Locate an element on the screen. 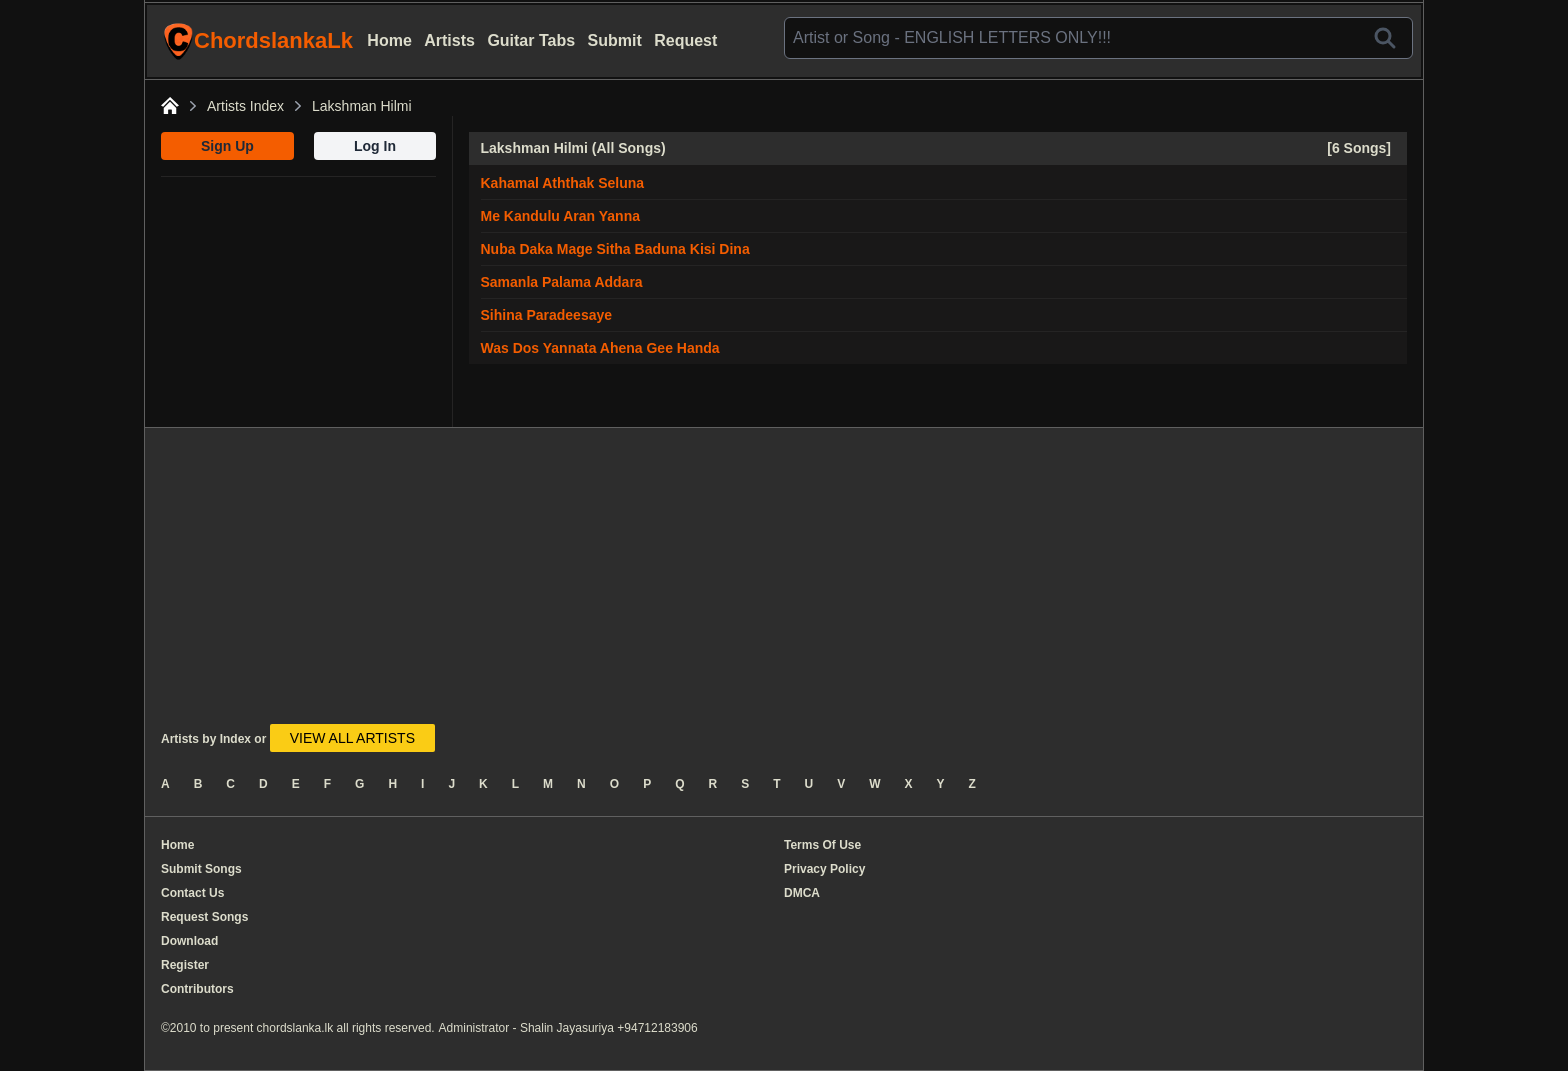 Image resolution: width=1568 pixels, height=1071 pixels. [Advertisement] is located at coordinates (298, 302).